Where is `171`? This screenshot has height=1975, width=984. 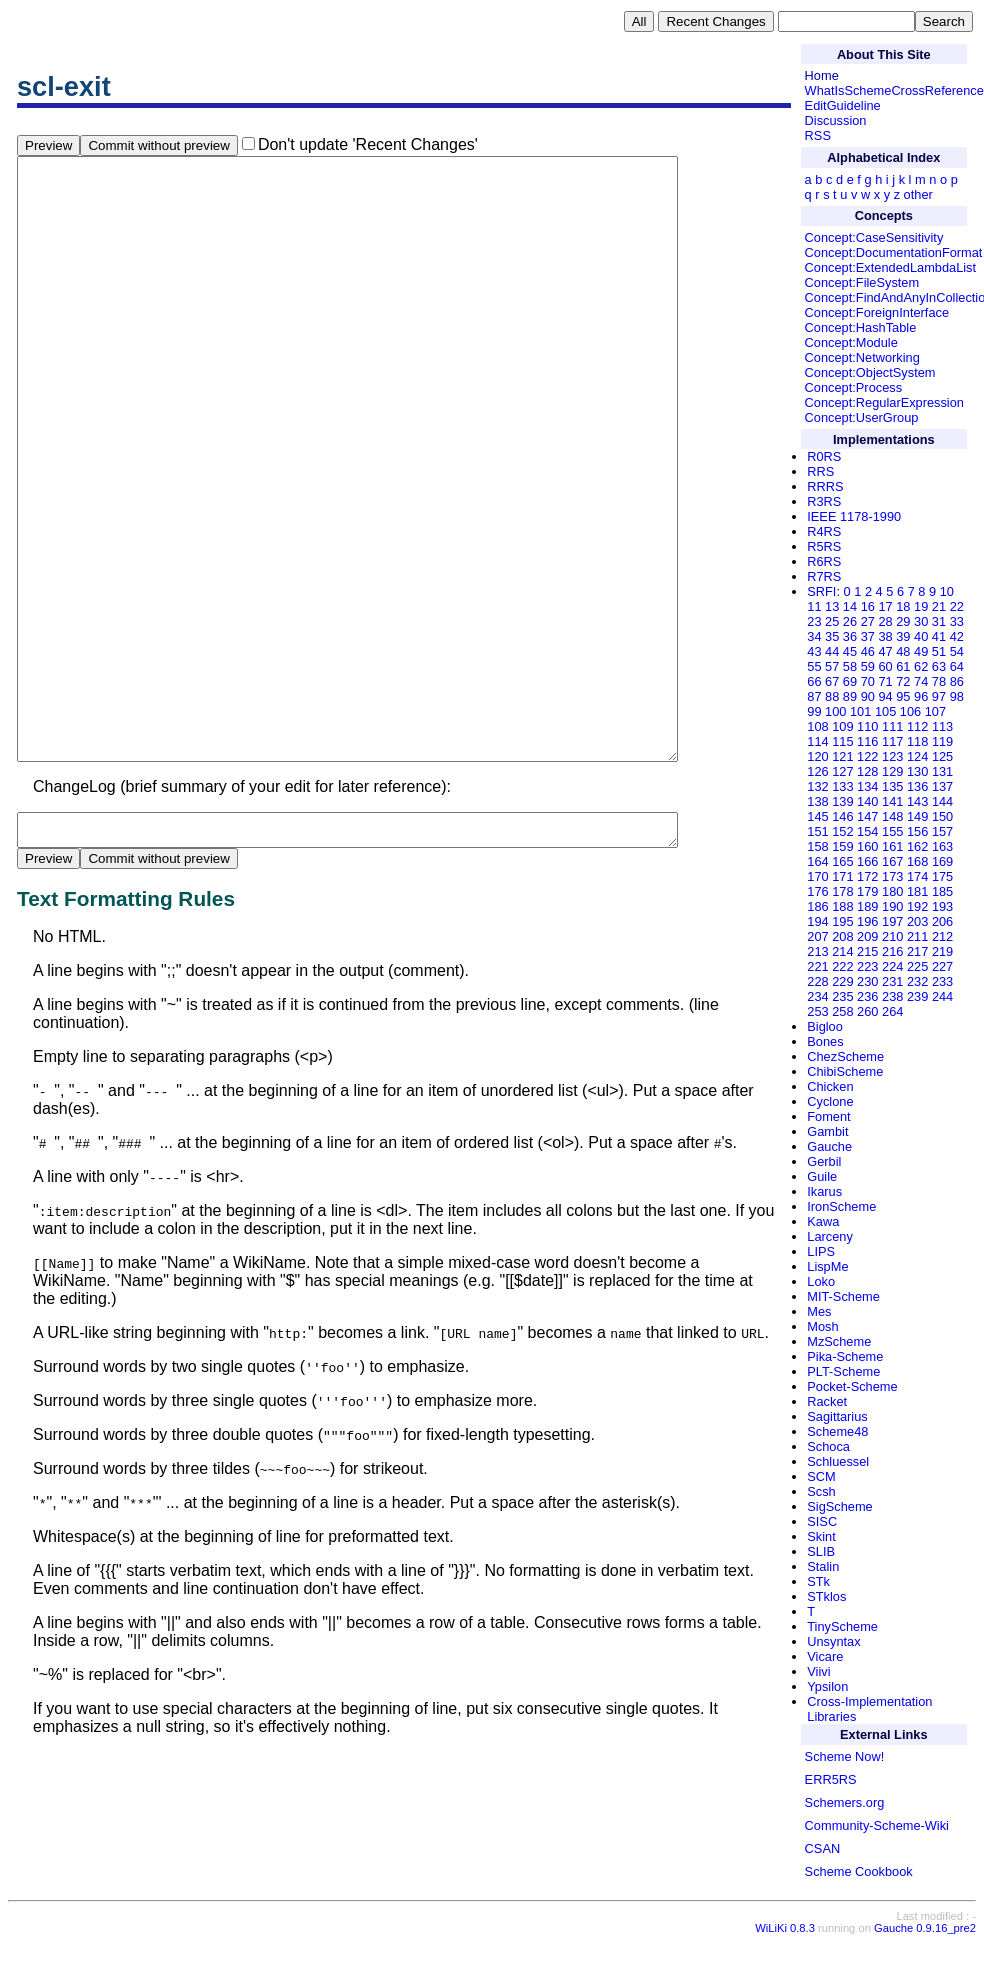
171 is located at coordinates (842, 876).